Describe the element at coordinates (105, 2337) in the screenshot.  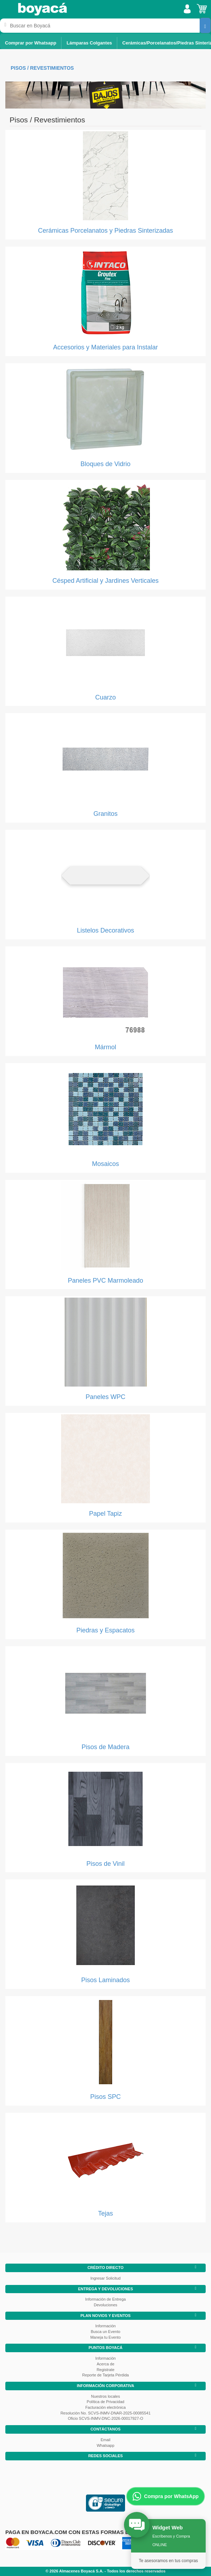
I see `Maneja tu Evento` at that location.